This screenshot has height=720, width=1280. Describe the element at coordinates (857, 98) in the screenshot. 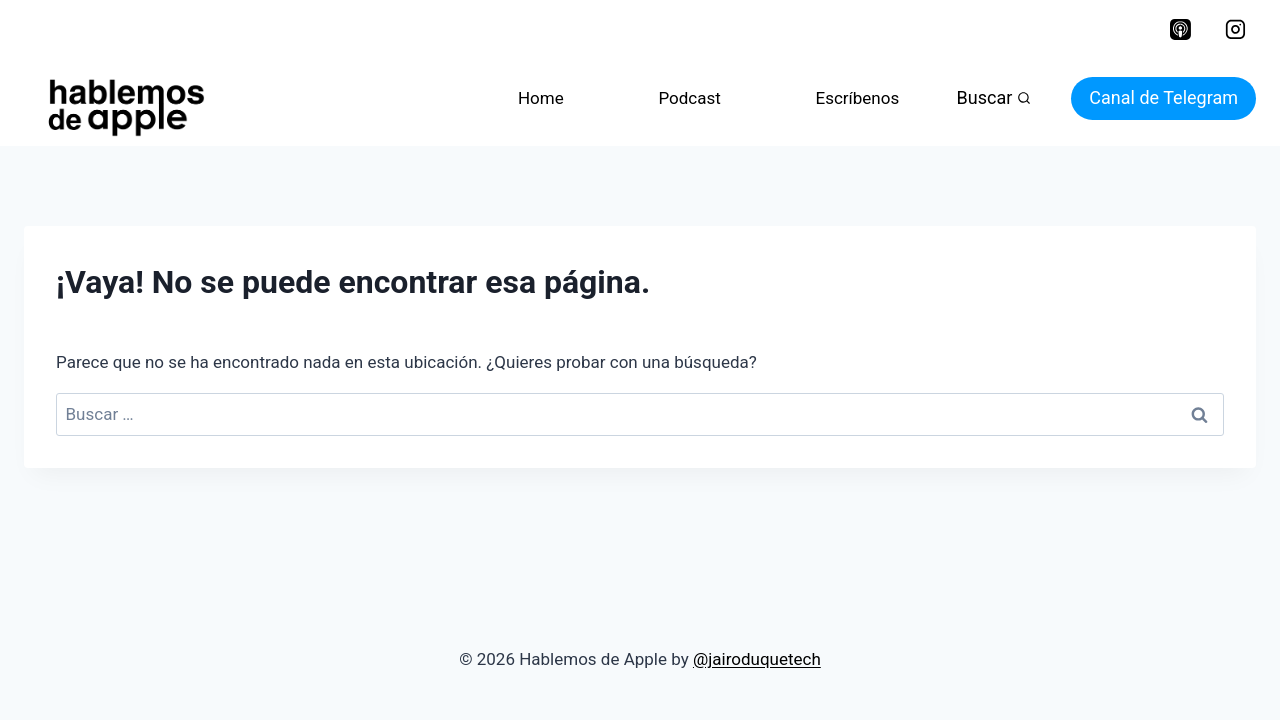

I see `Escríbenos` at that location.